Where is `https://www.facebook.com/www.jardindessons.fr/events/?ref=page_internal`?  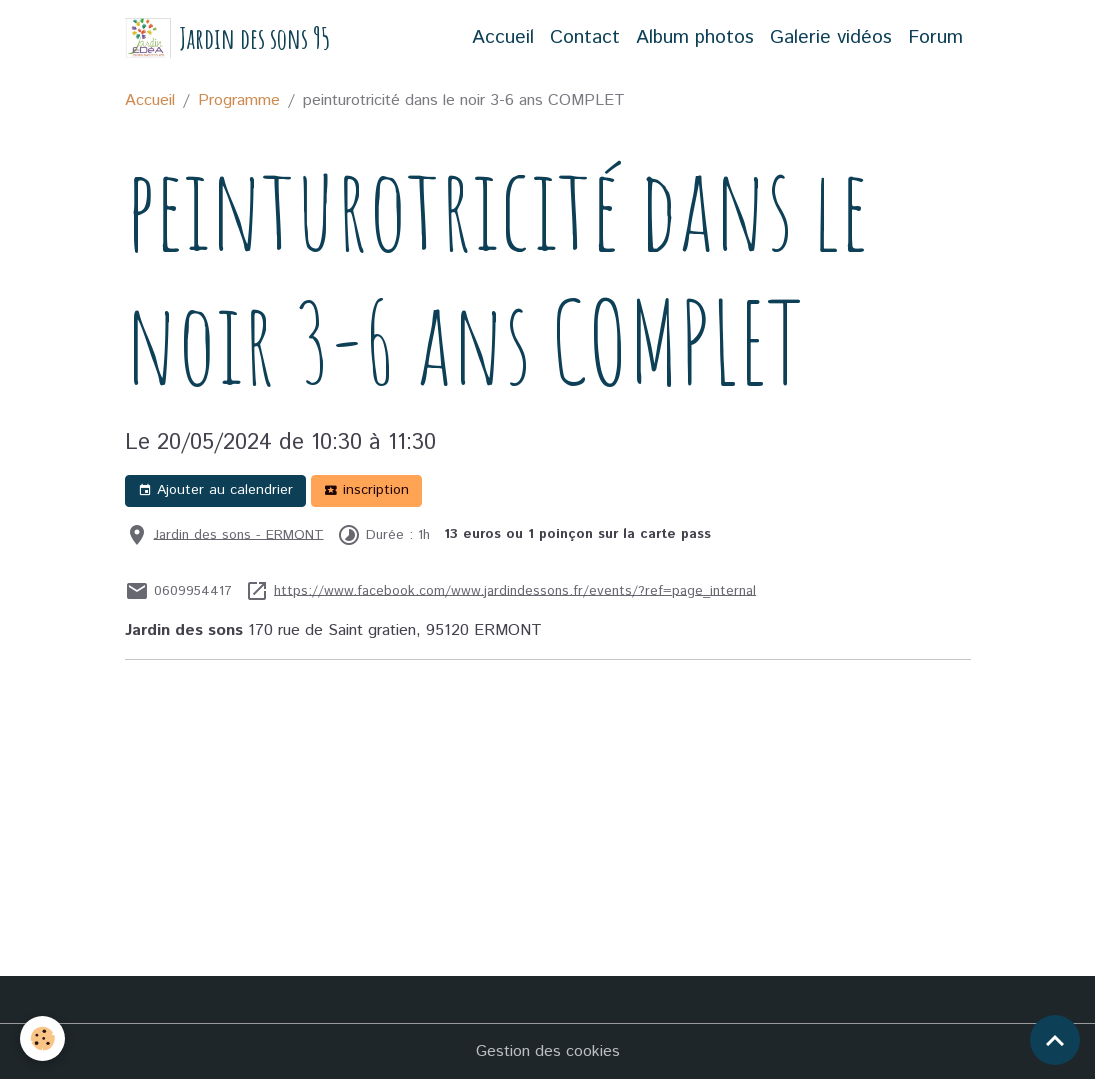
https://www.facebook.com/www.jardindessons.fr/events/?ref=page_internal is located at coordinates (515, 590).